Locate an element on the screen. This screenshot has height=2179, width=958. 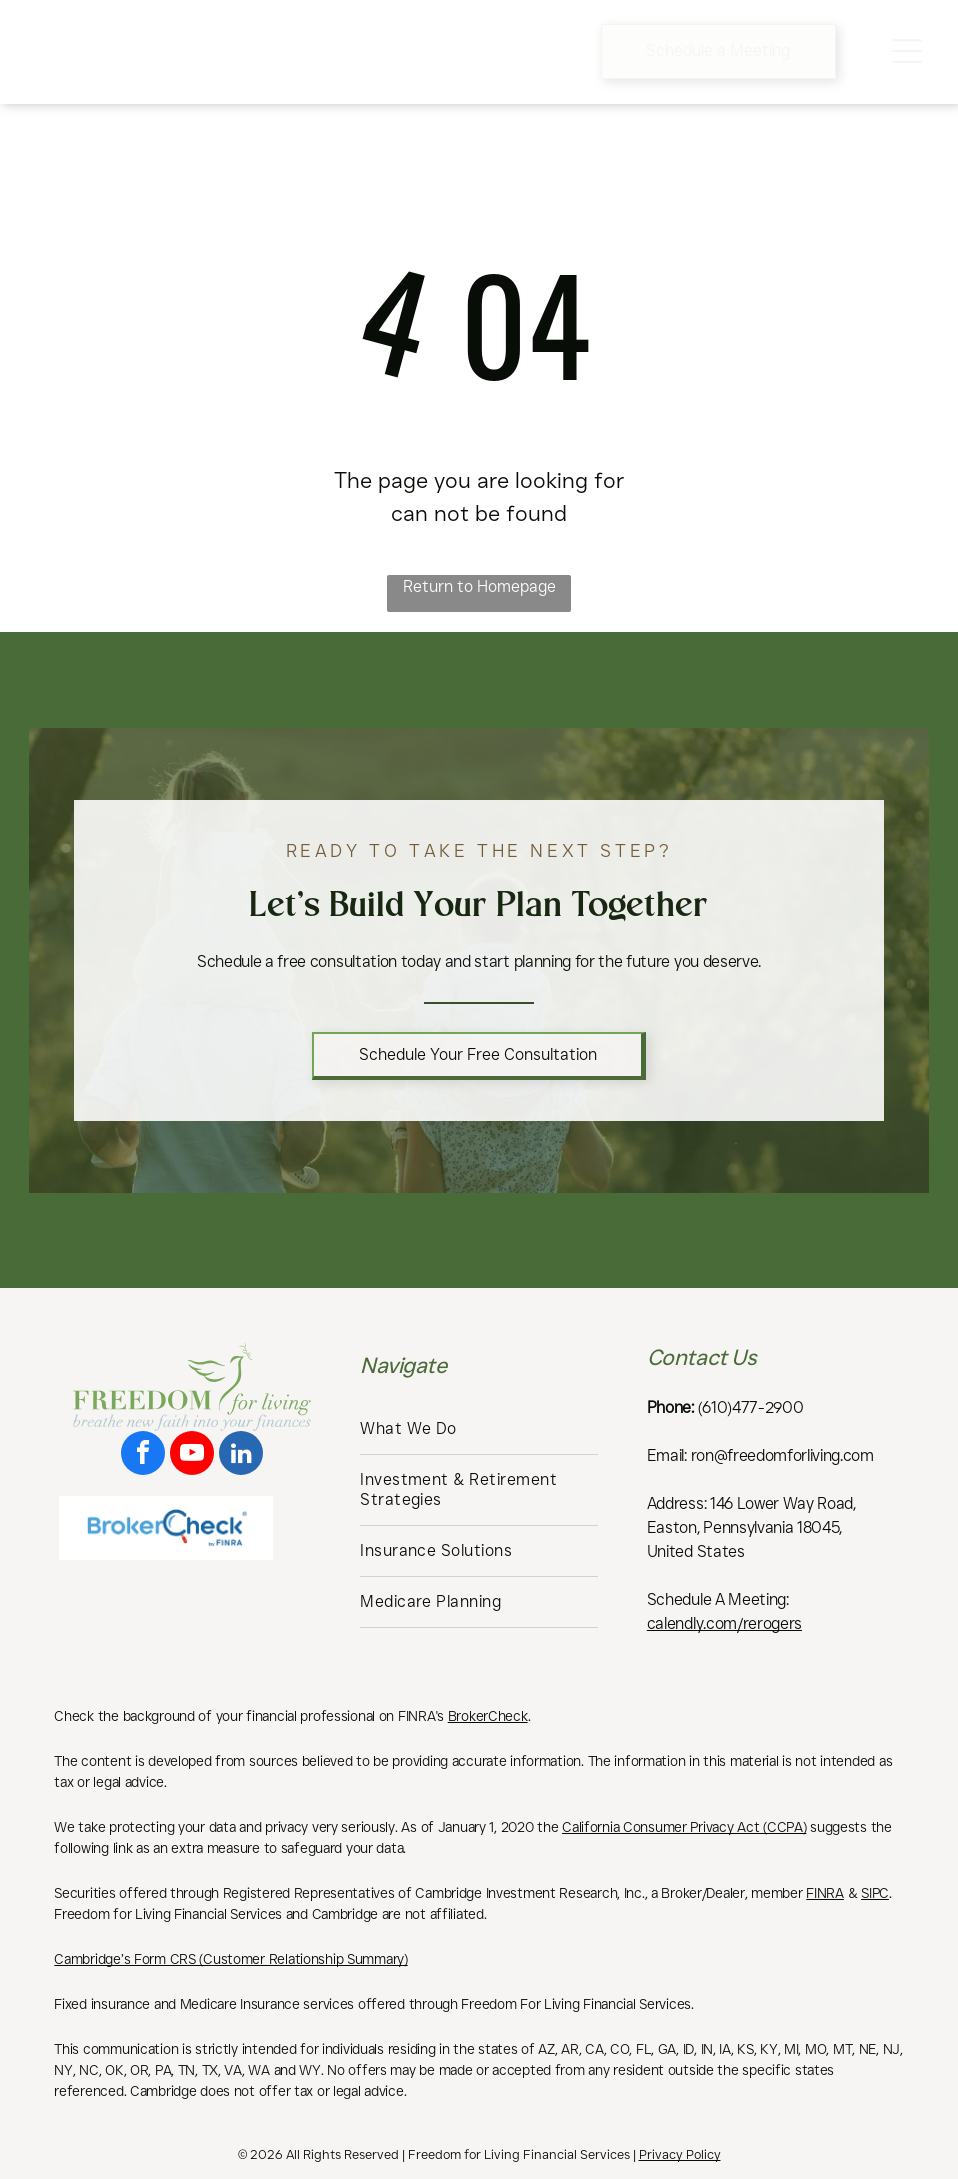
[menuitem] is located at coordinates (479, 1429).